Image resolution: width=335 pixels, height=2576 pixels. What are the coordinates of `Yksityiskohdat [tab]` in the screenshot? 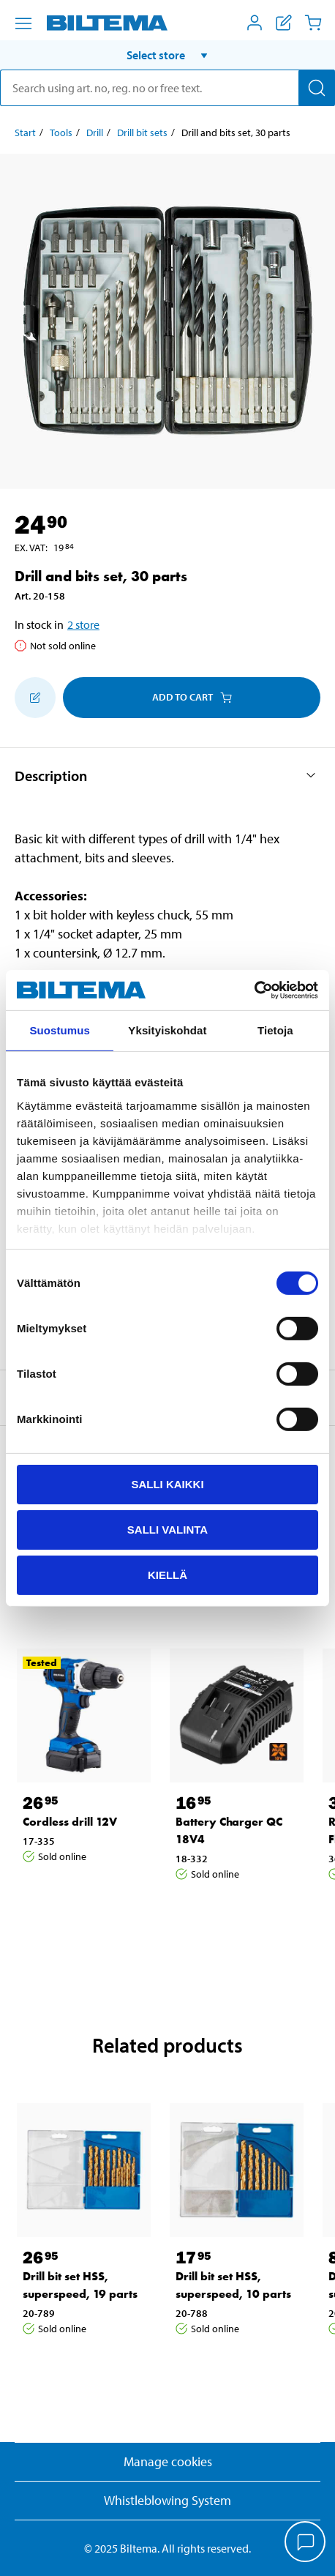 It's located at (167, 1030).